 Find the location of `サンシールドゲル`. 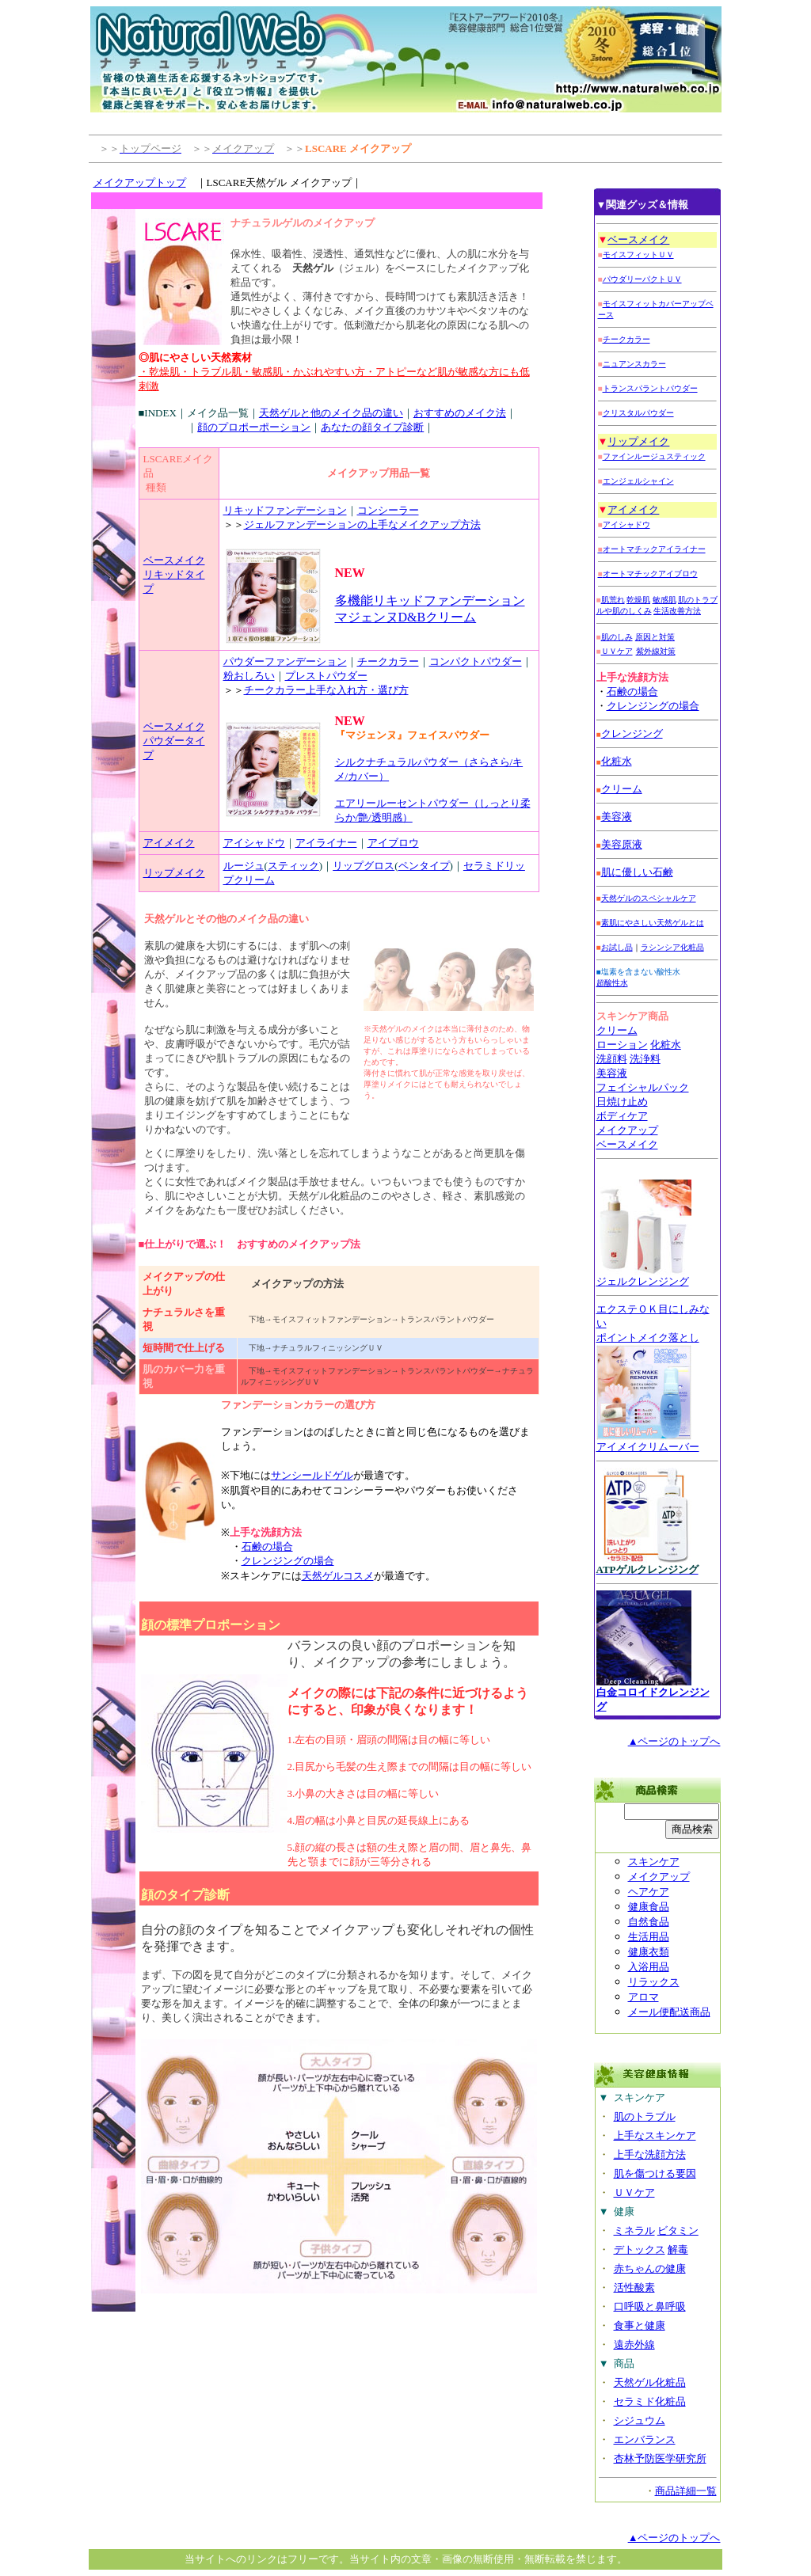

サンシールドゲル is located at coordinates (312, 1475).